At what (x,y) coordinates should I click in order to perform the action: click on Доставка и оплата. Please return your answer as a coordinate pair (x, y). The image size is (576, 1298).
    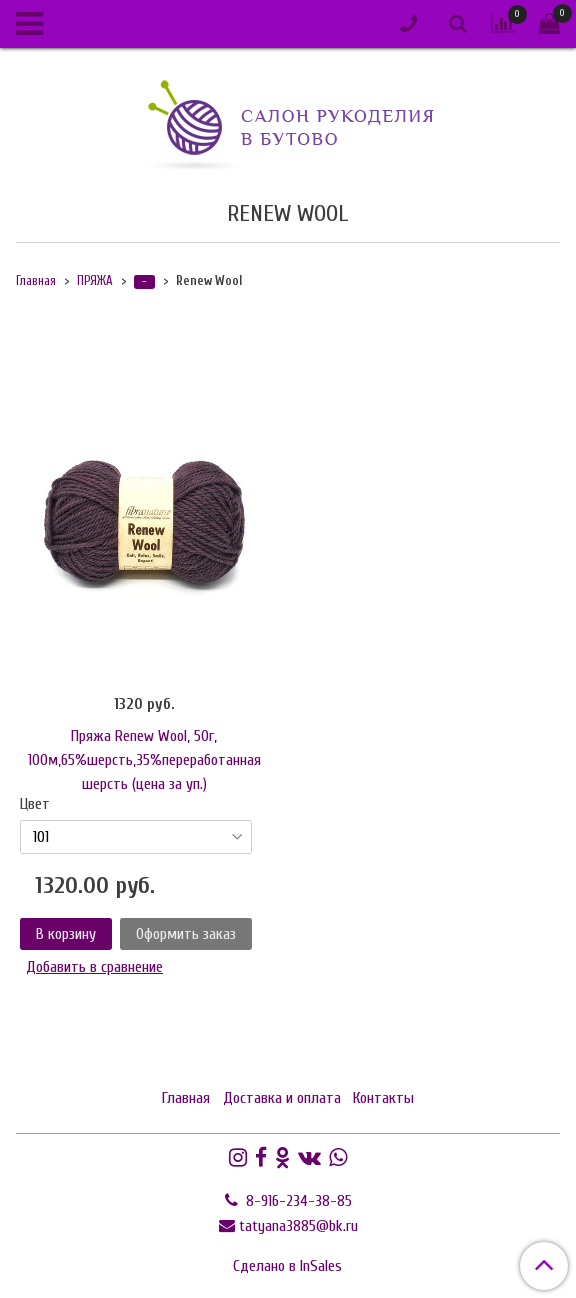
    Looking at the image, I should click on (282, 1098).